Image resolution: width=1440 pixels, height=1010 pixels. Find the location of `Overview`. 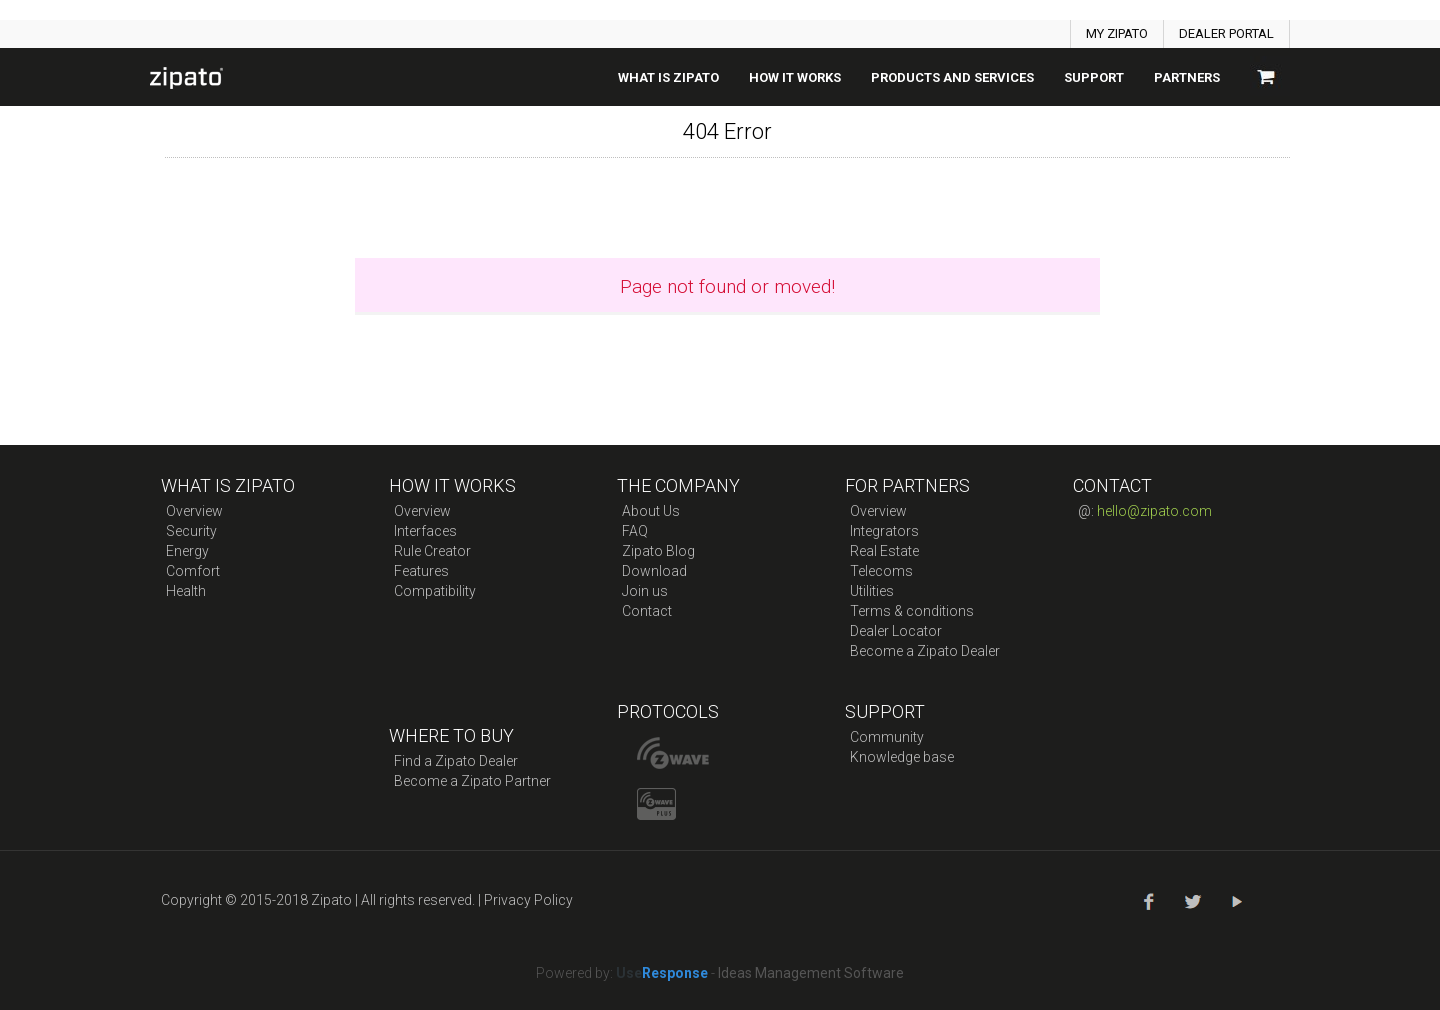

Overview is located at coordinates (194, 511).